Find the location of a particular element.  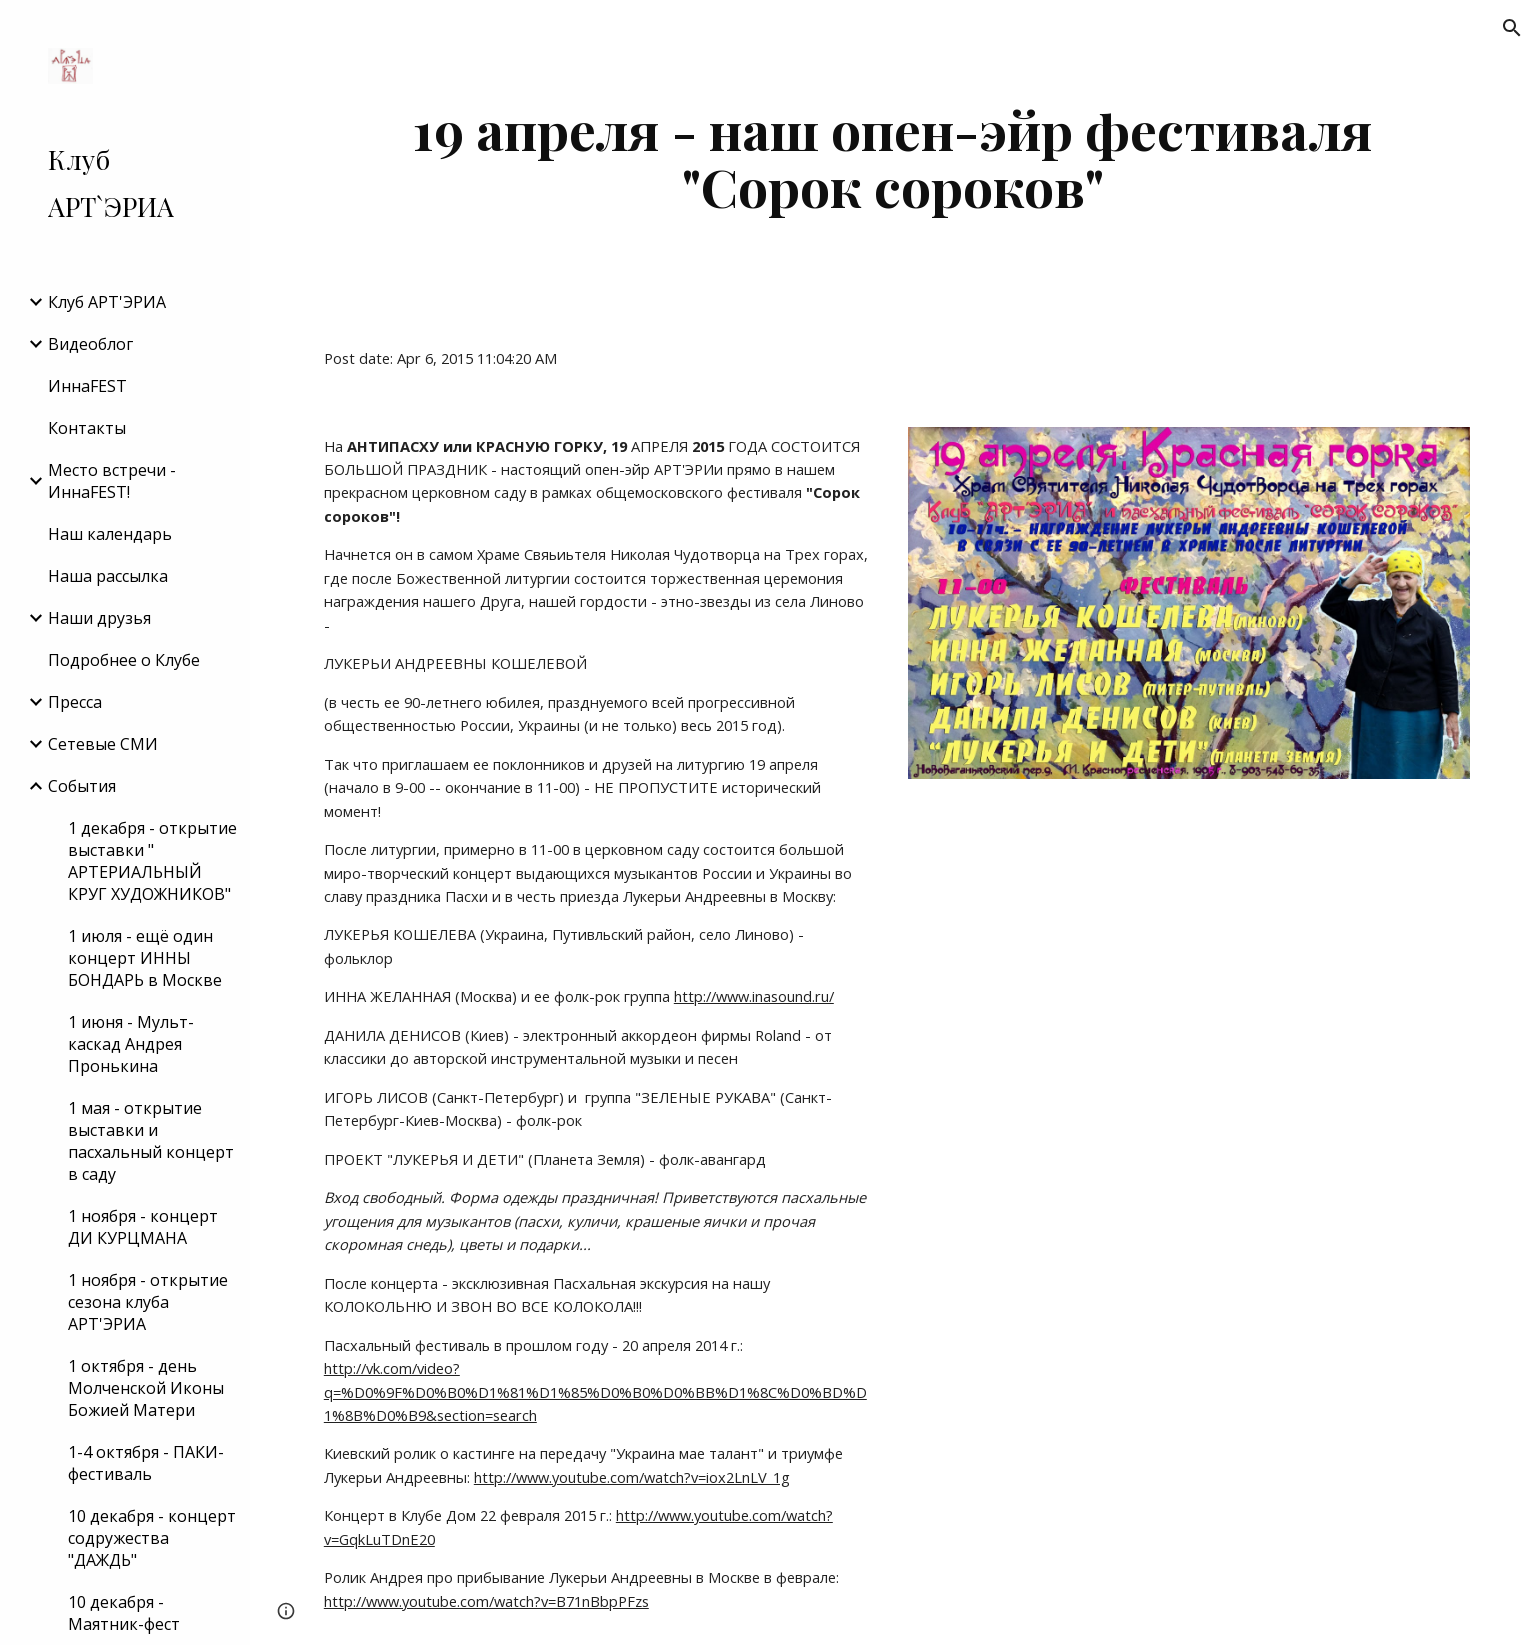

10 декабря - Маятник-фест [link] is located at coordinates (124, 1613).